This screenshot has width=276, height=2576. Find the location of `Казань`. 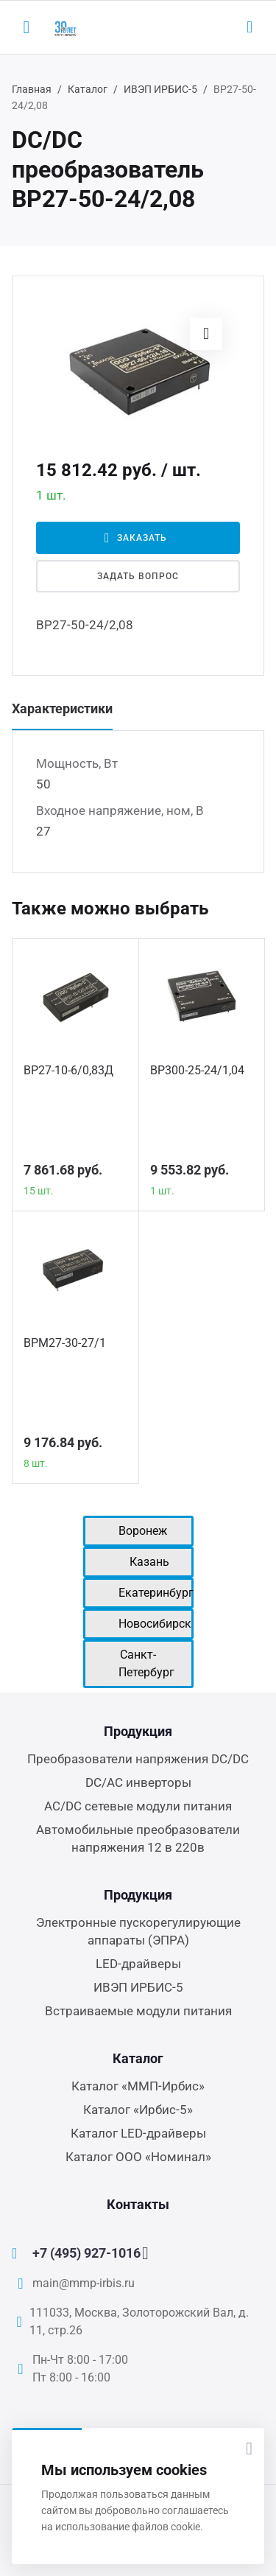

Казань is located at coordinates (149, 1562).